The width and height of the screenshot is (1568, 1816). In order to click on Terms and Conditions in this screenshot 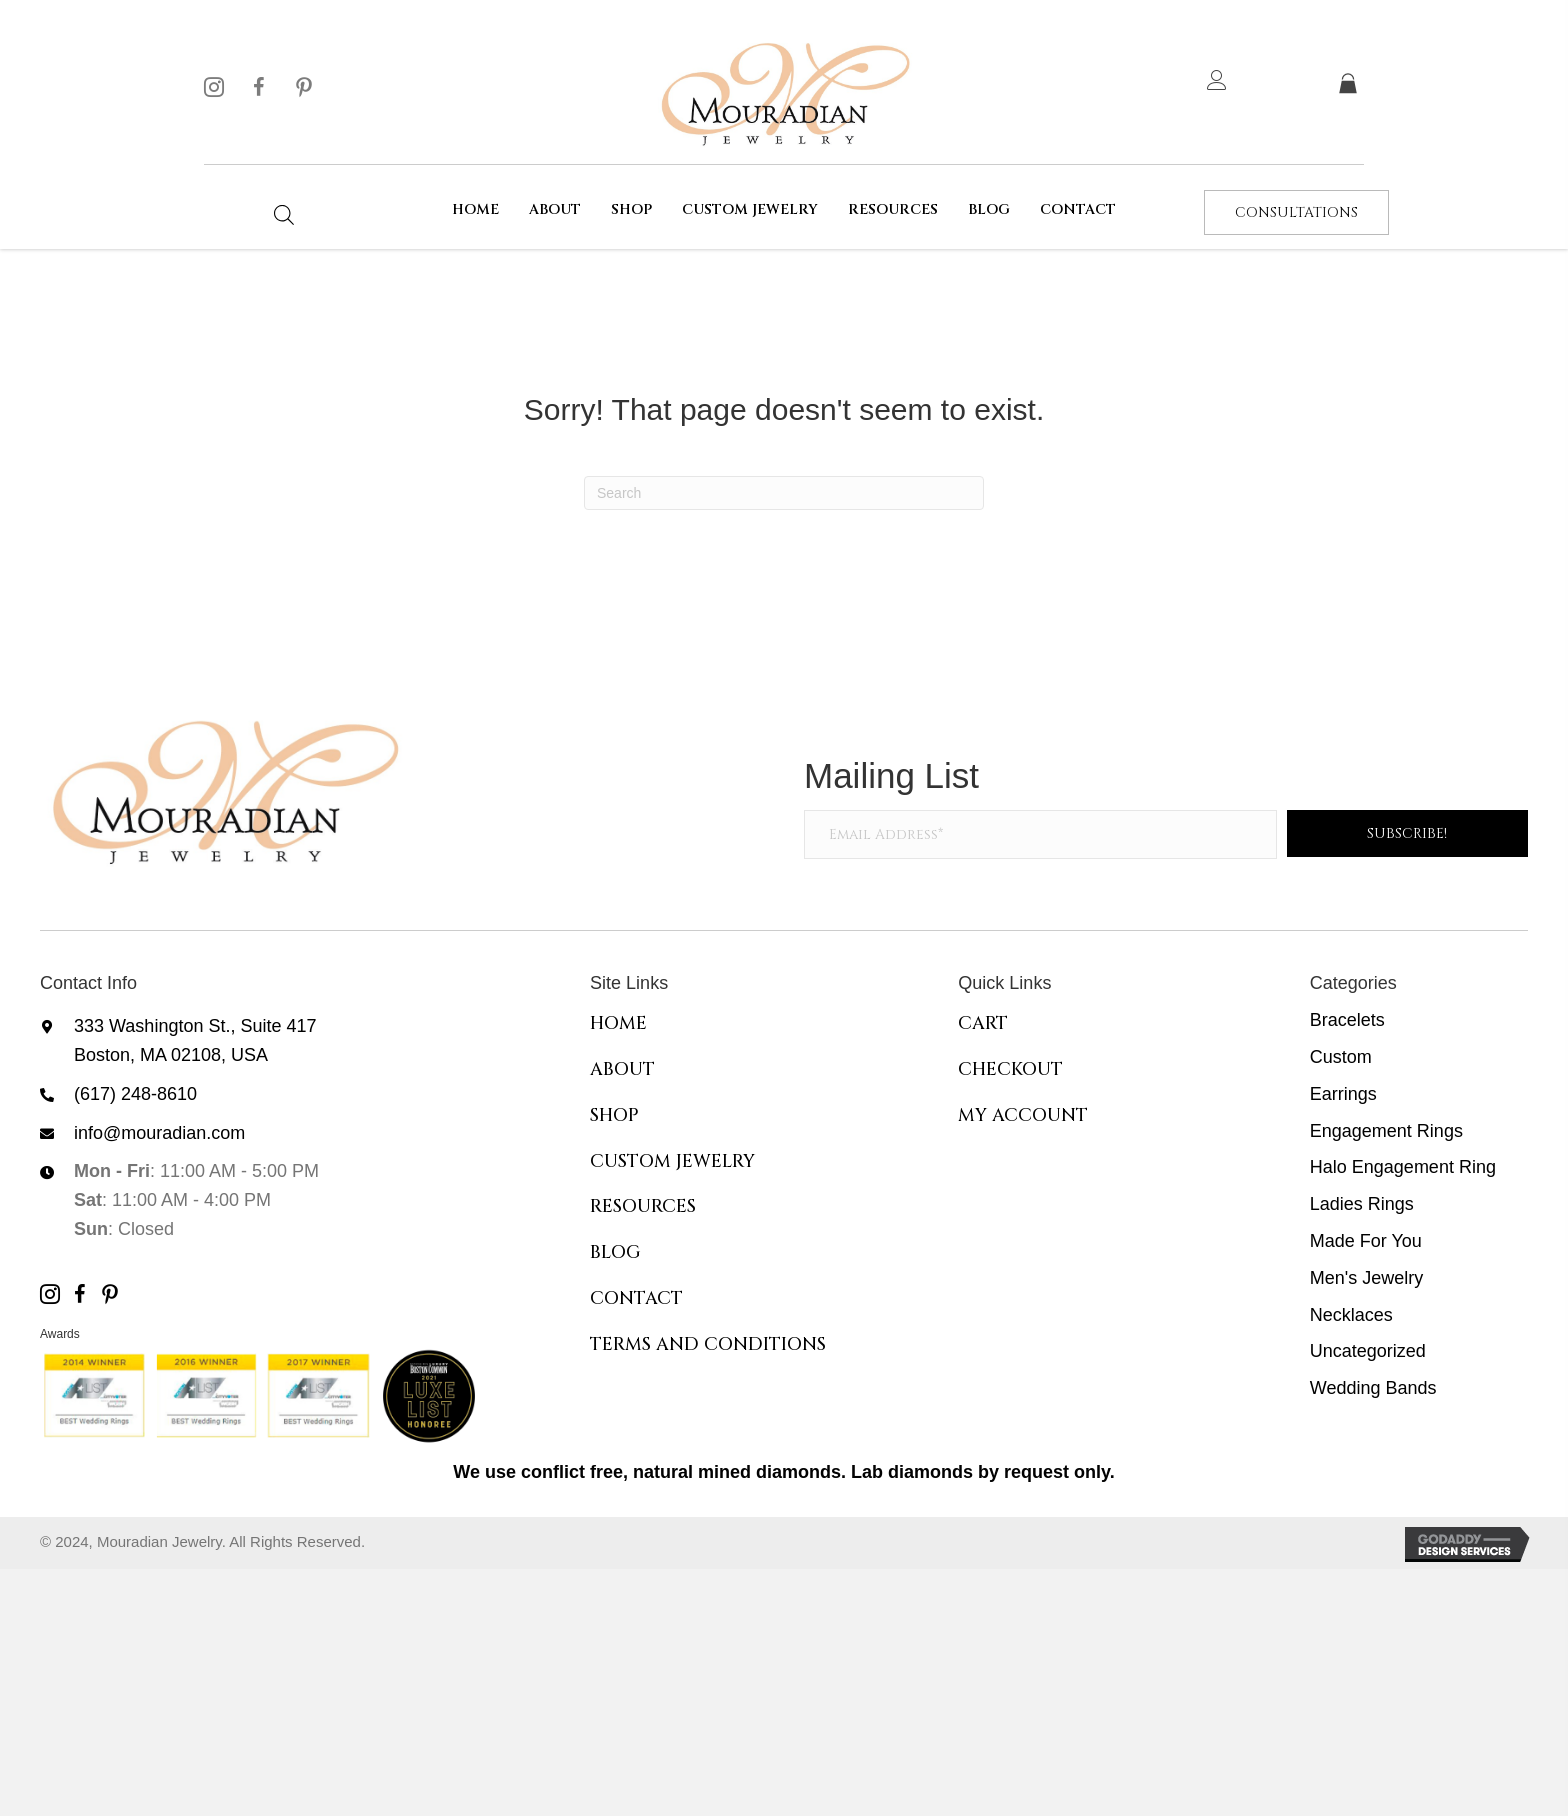, I will do `click(708, 1344)`.